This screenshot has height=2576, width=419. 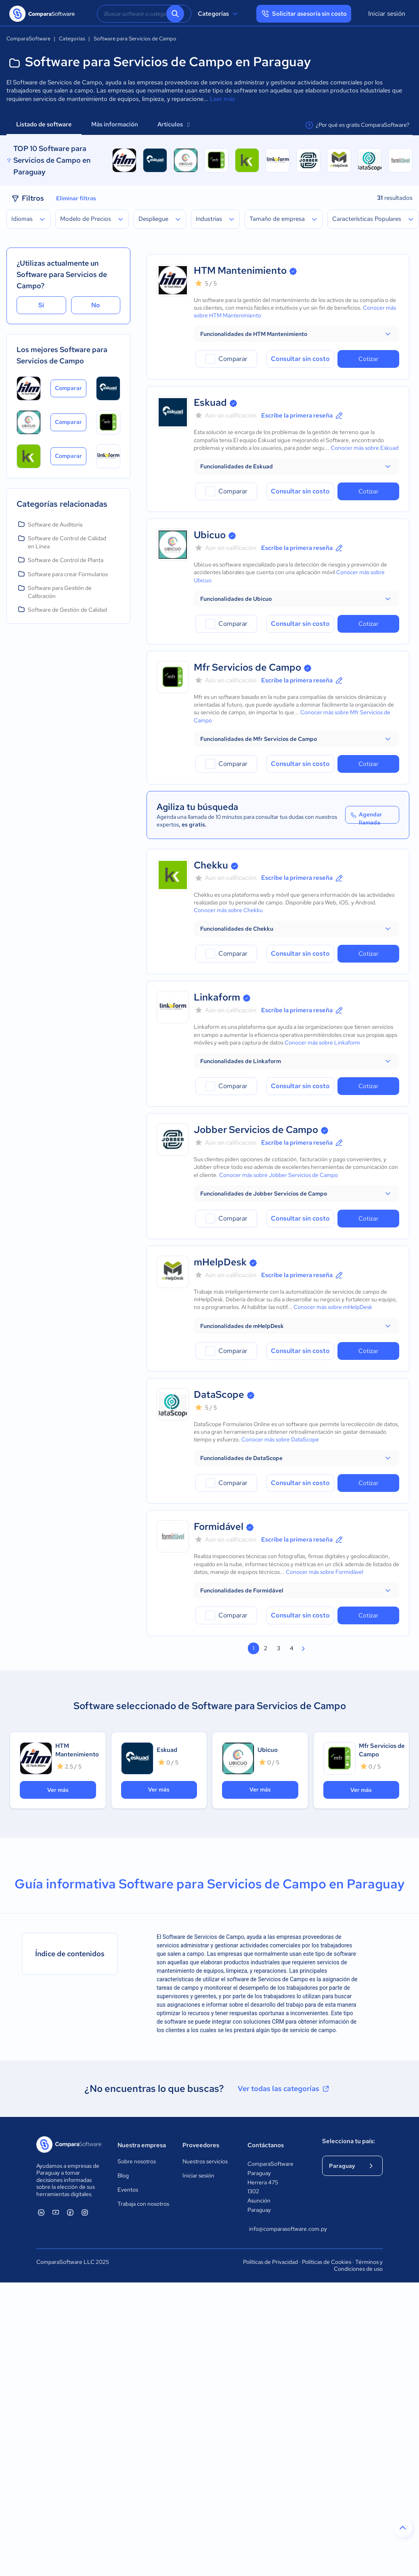 What do you see at coordinates (364, 447) in the screenshot?
I see `Conocer más sobre Eskuad` at bounding box center [364, 447].